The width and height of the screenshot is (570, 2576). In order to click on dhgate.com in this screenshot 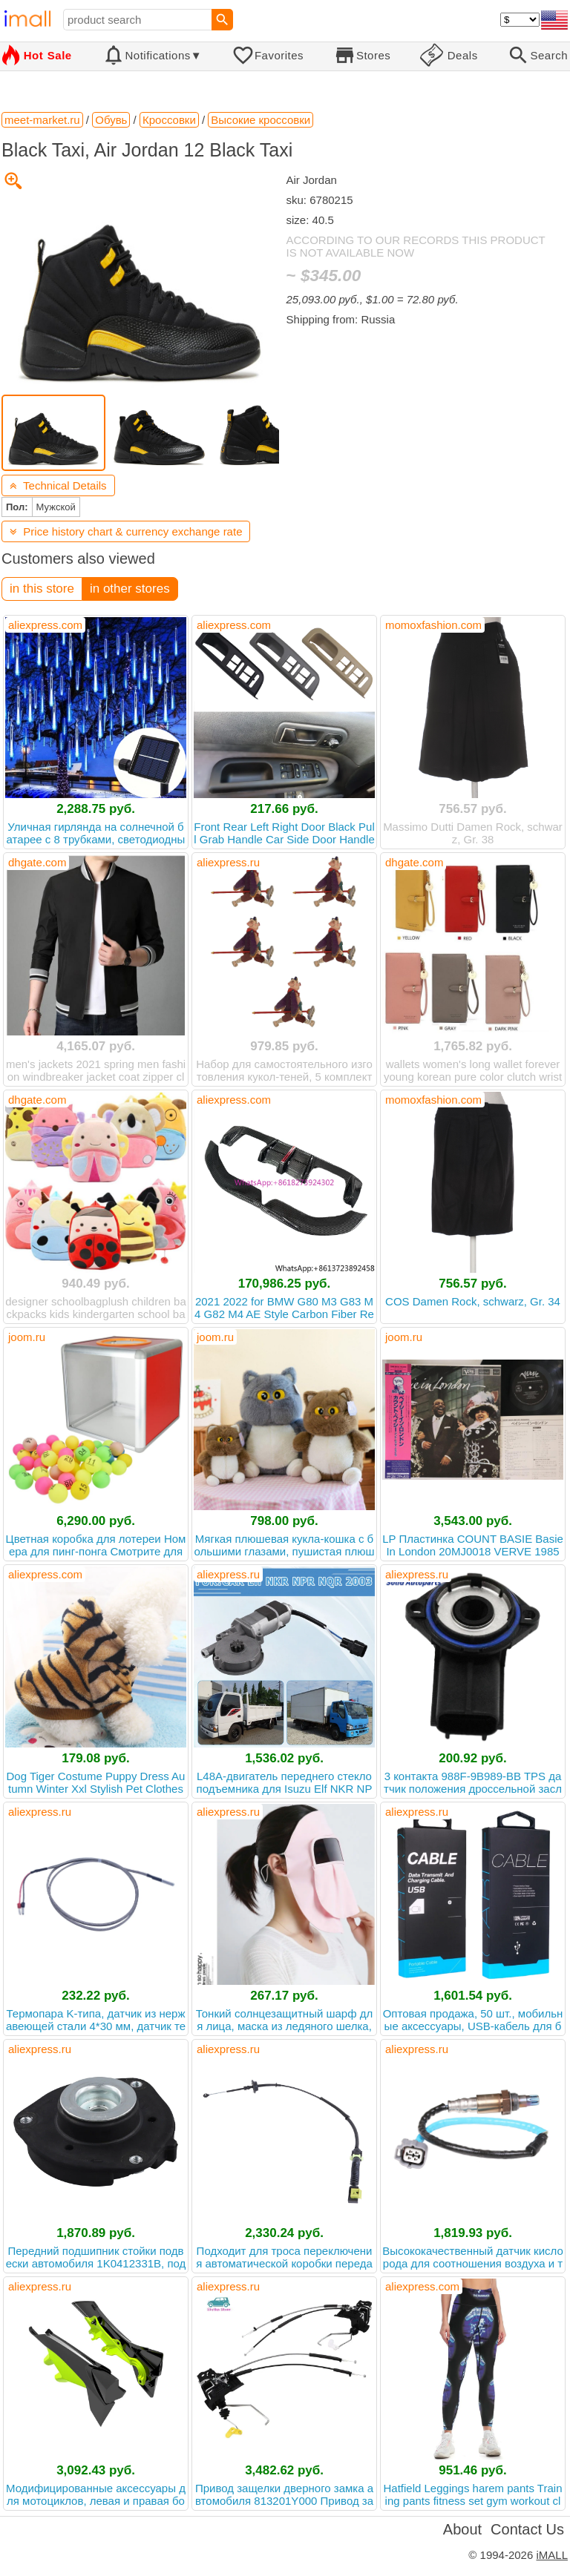, I will do `click(37, 862)`.